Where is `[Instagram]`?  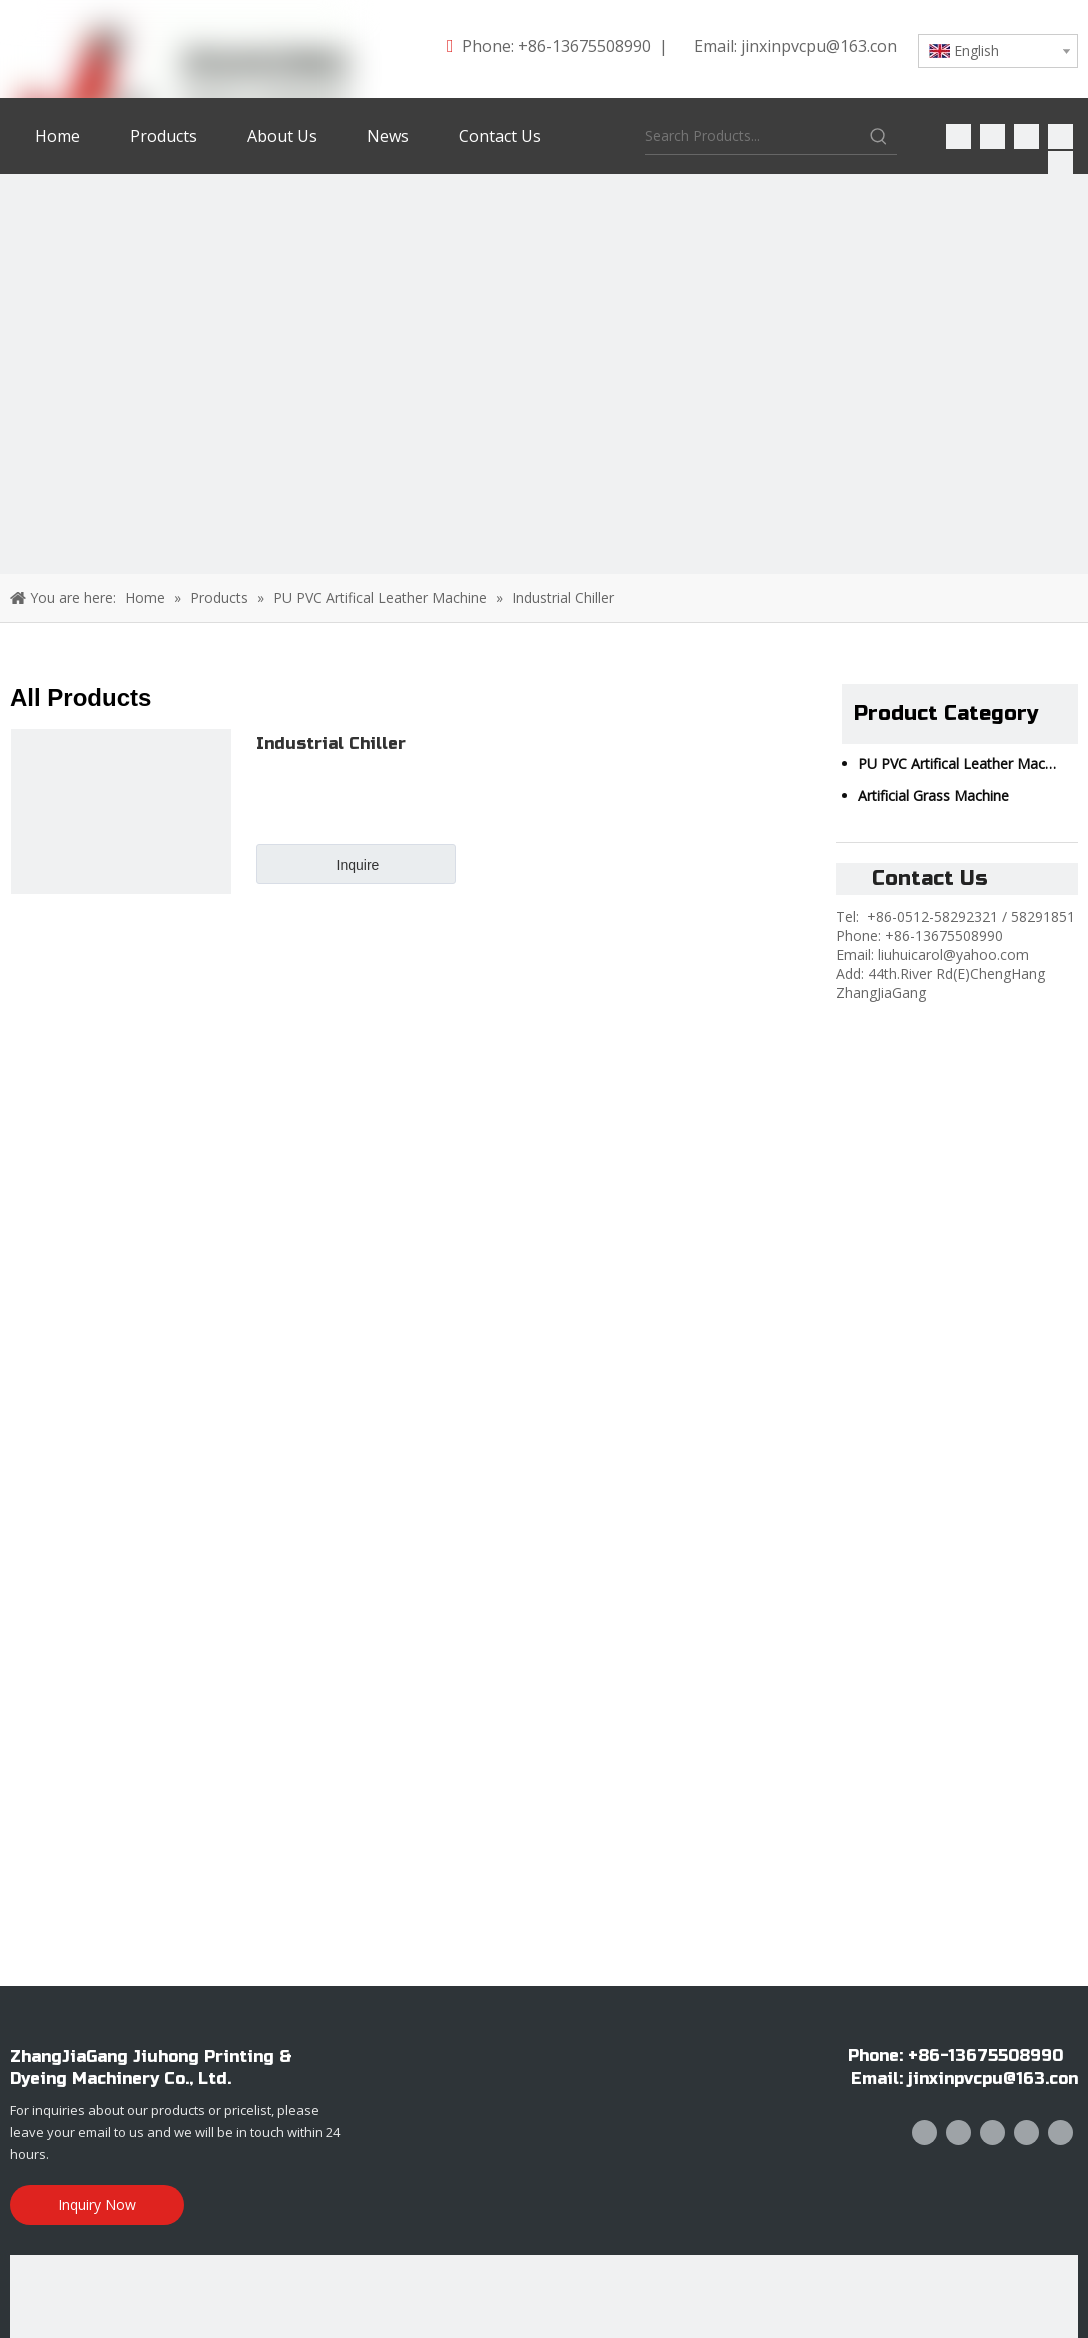
[Instagram] is located at coordinates (1060, 162).